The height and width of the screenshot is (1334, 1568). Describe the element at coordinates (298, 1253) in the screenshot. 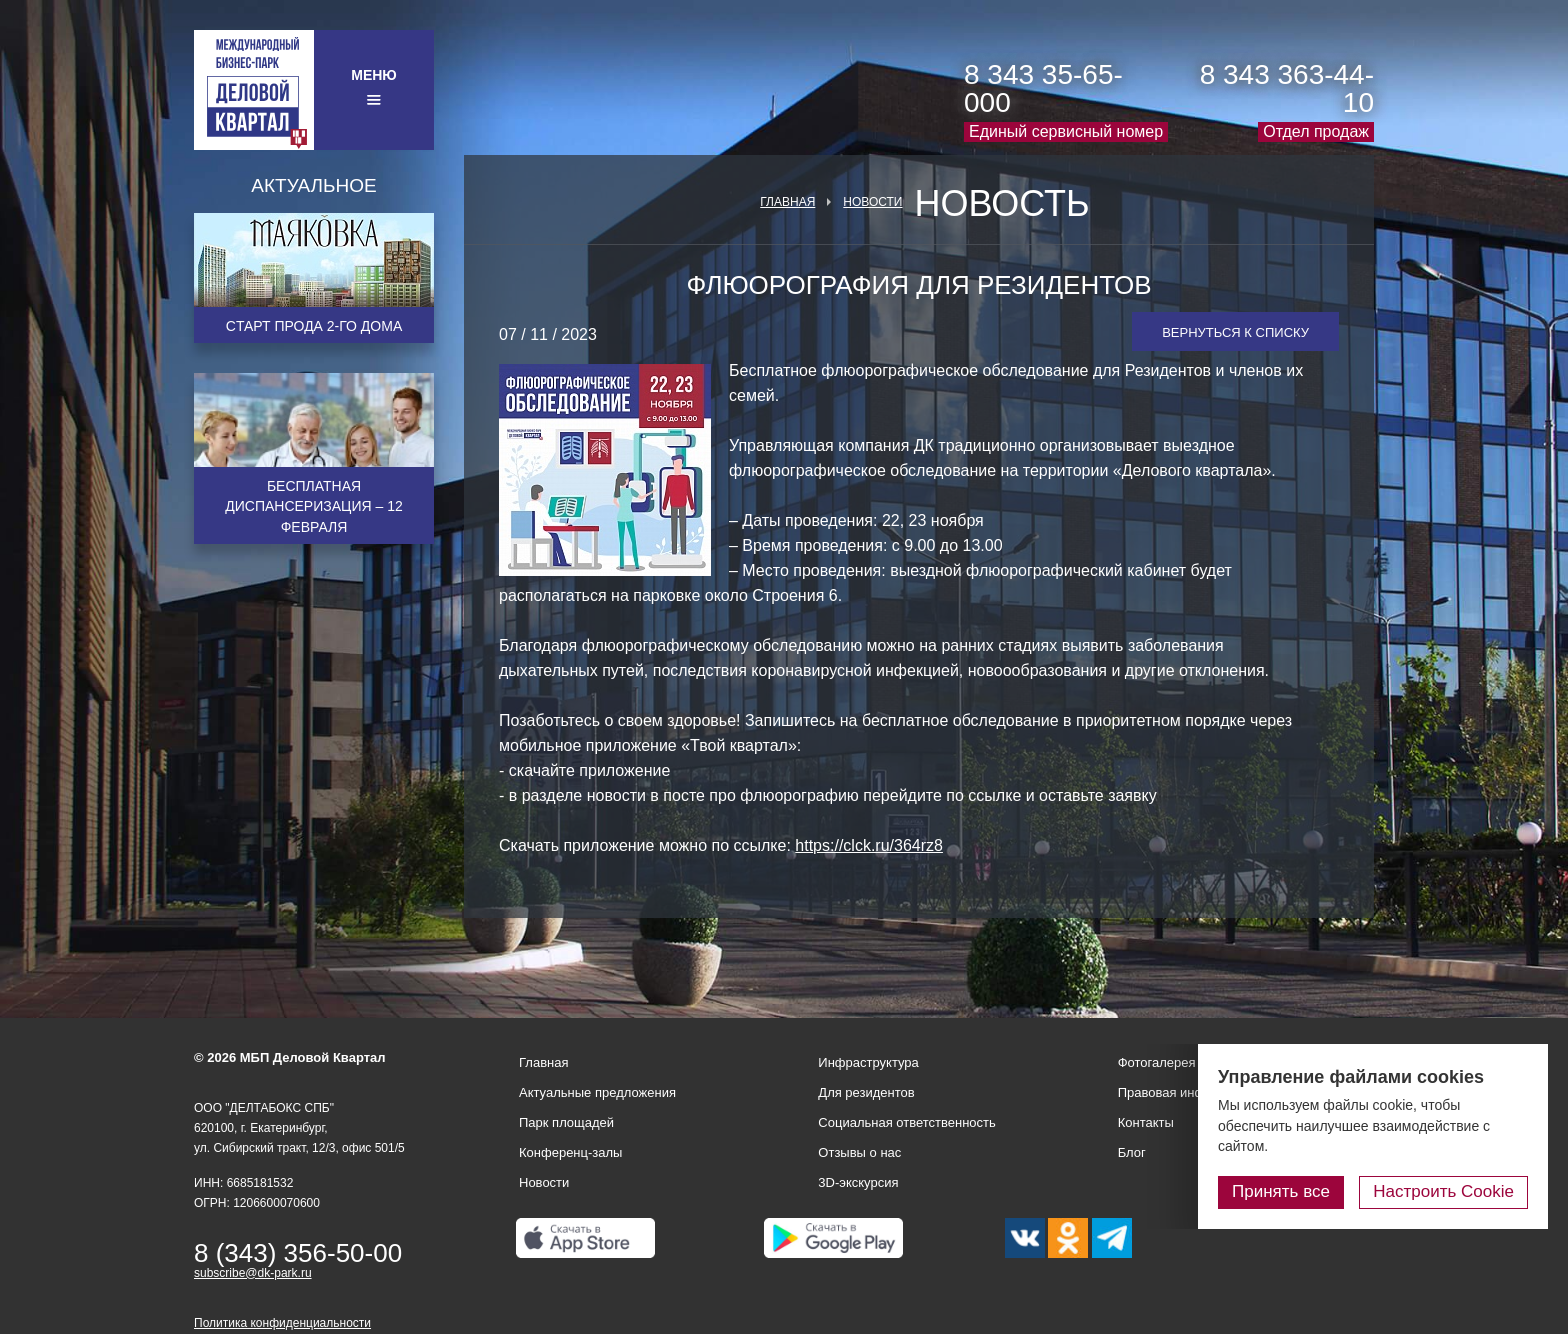

I see `8 (343) 356-50-00` at that location.